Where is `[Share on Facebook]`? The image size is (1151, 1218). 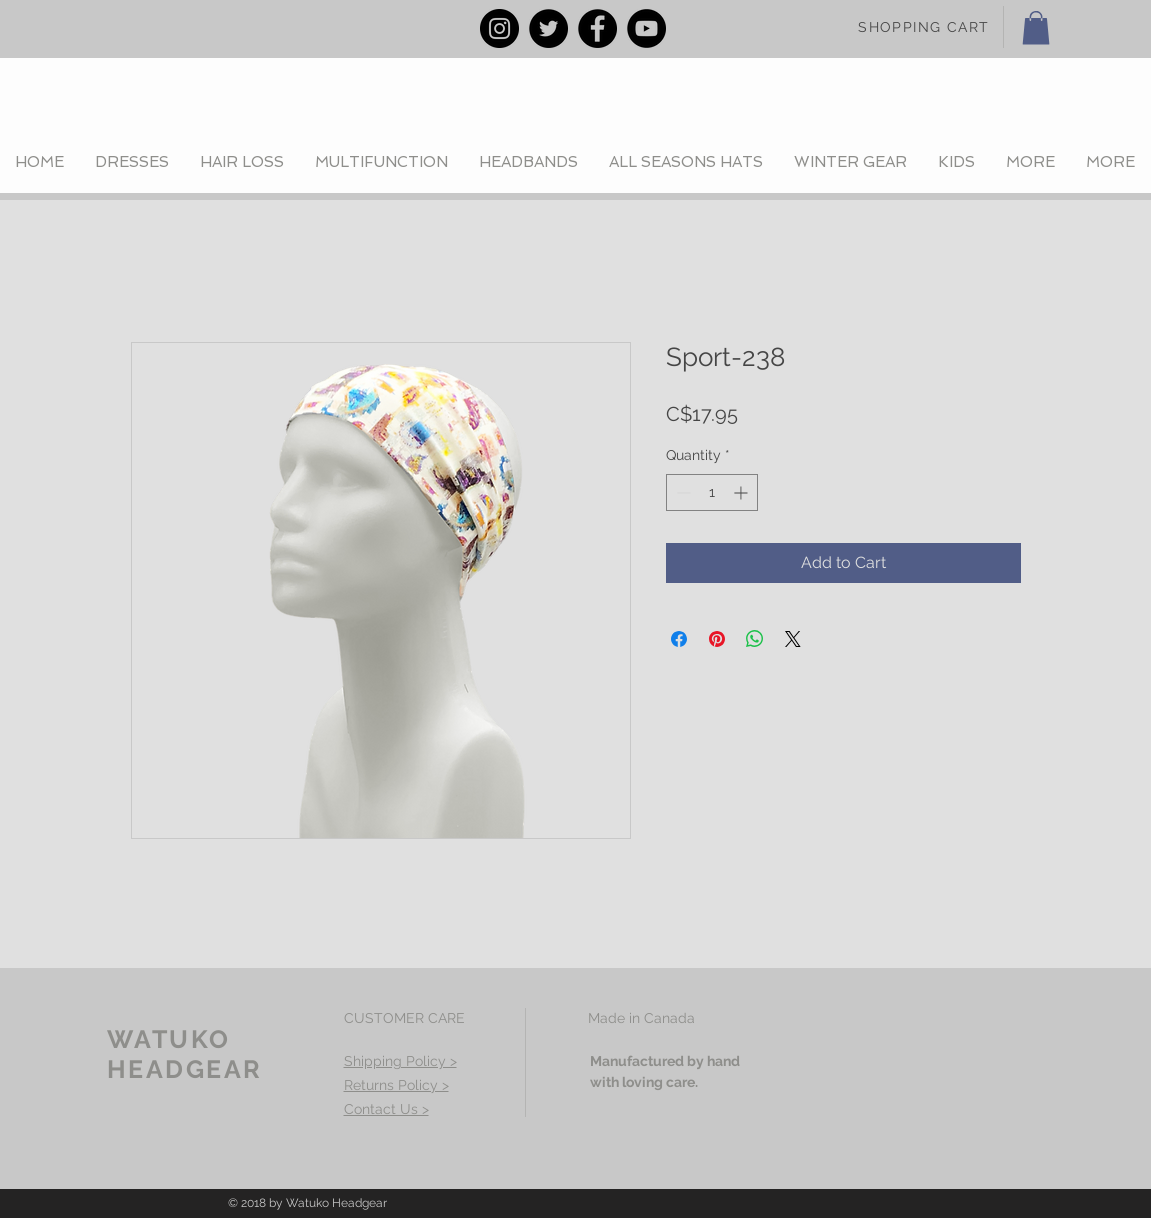 [Share on Facebook] is located at coordinates (679, 639).